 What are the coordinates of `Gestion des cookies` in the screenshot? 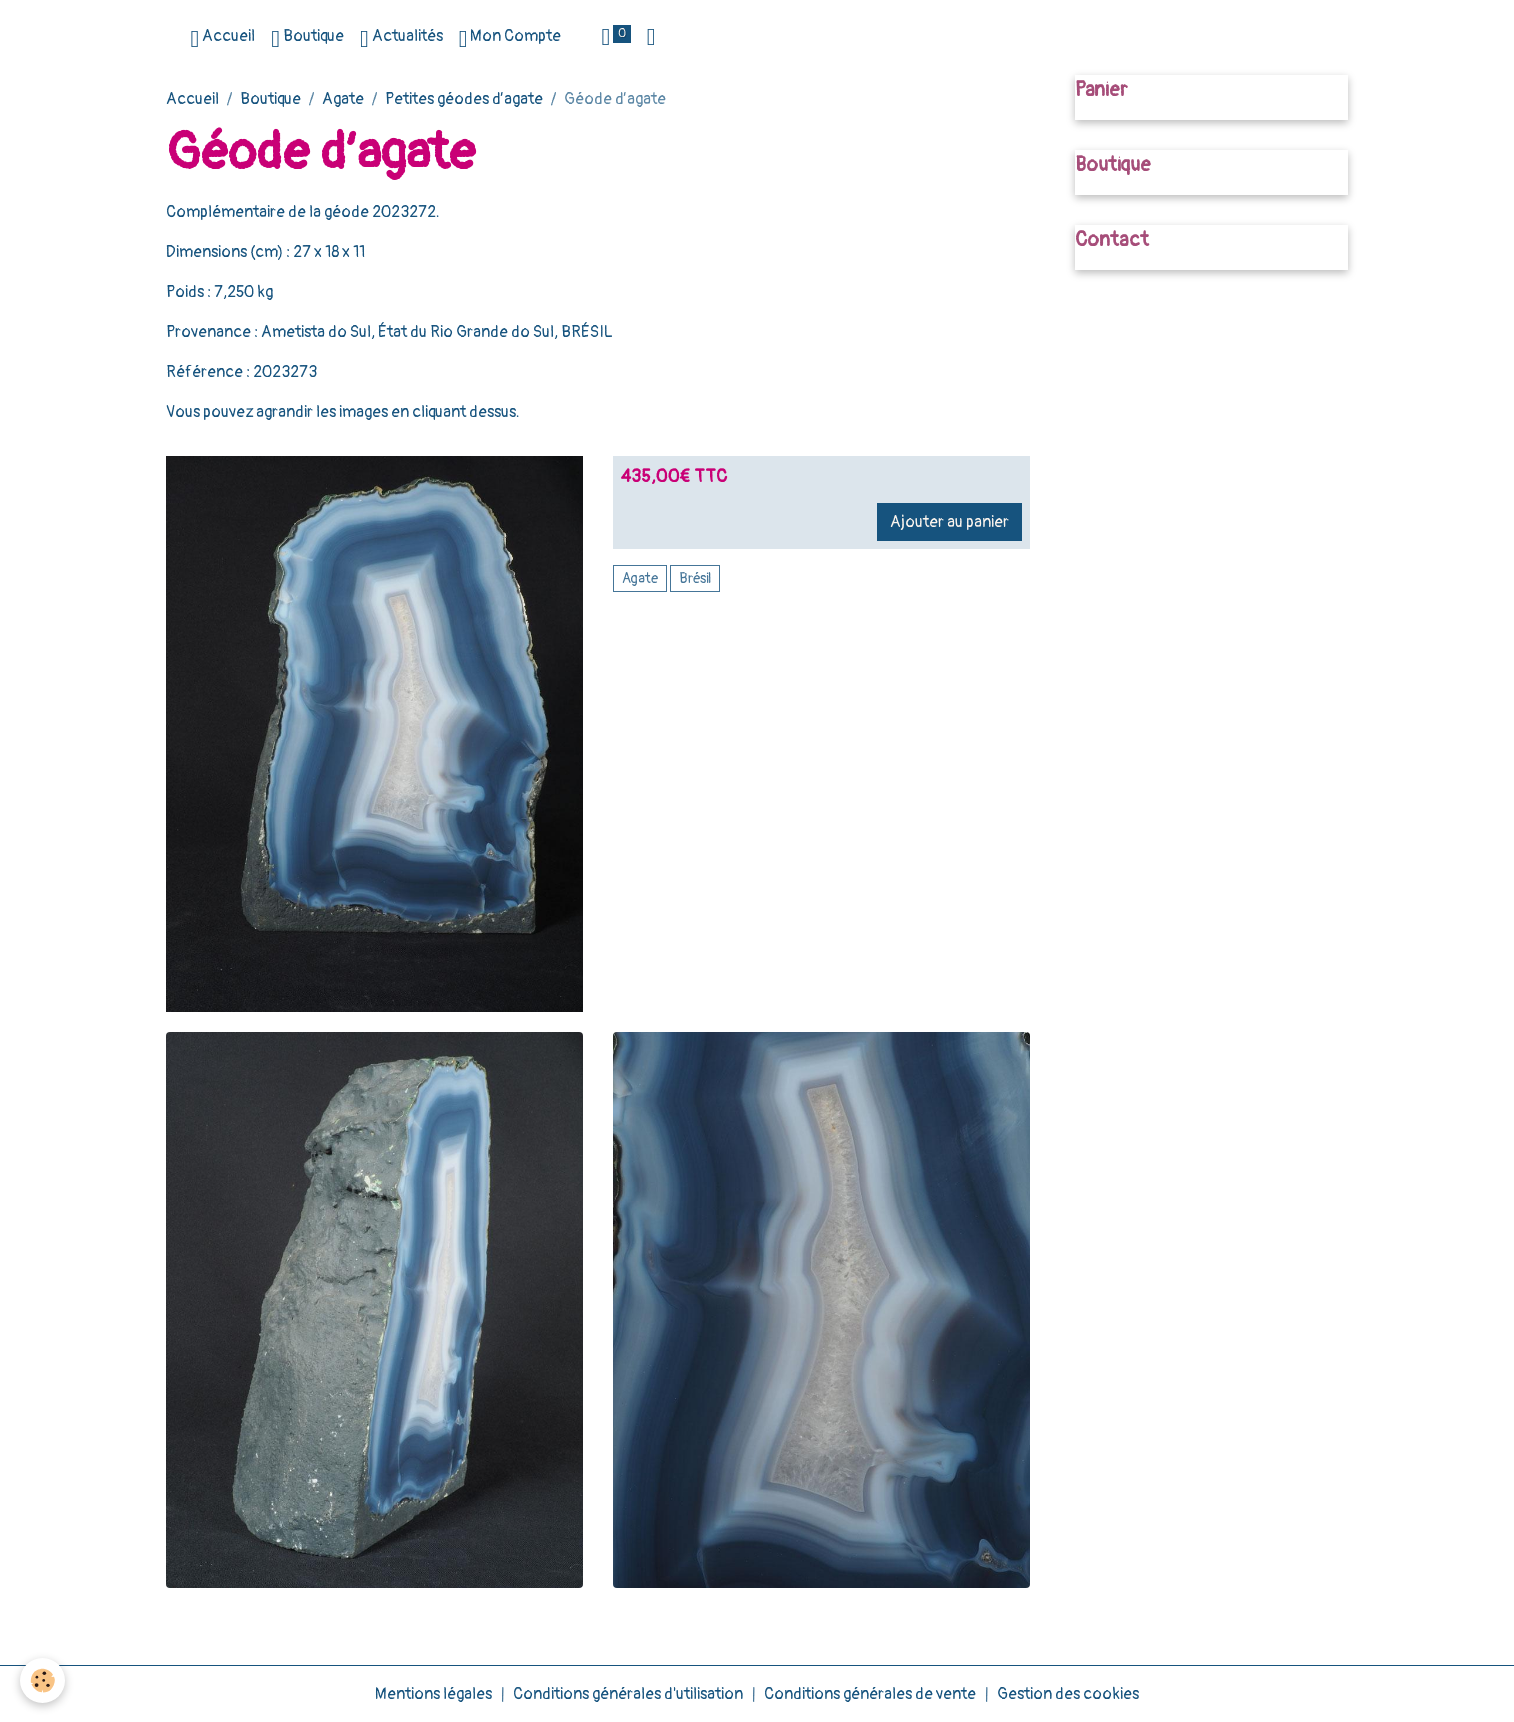 It's located at (1068, 1694).